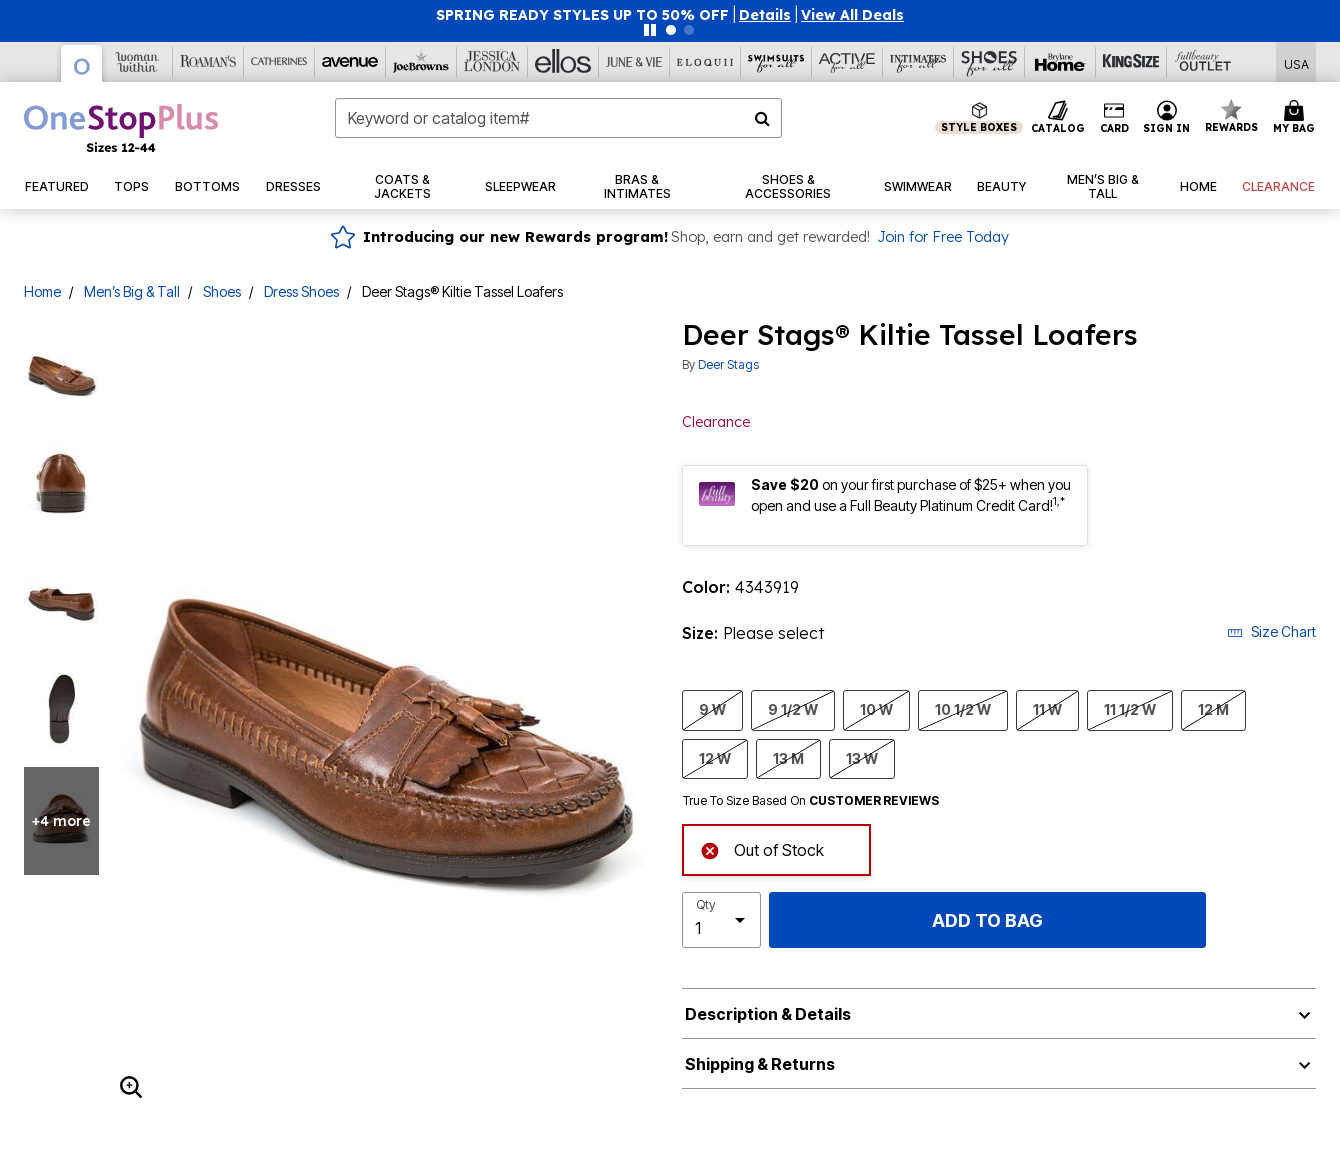 The image size is (1340, 1159). I want to click on Dress Shoes, so click(301, 291).